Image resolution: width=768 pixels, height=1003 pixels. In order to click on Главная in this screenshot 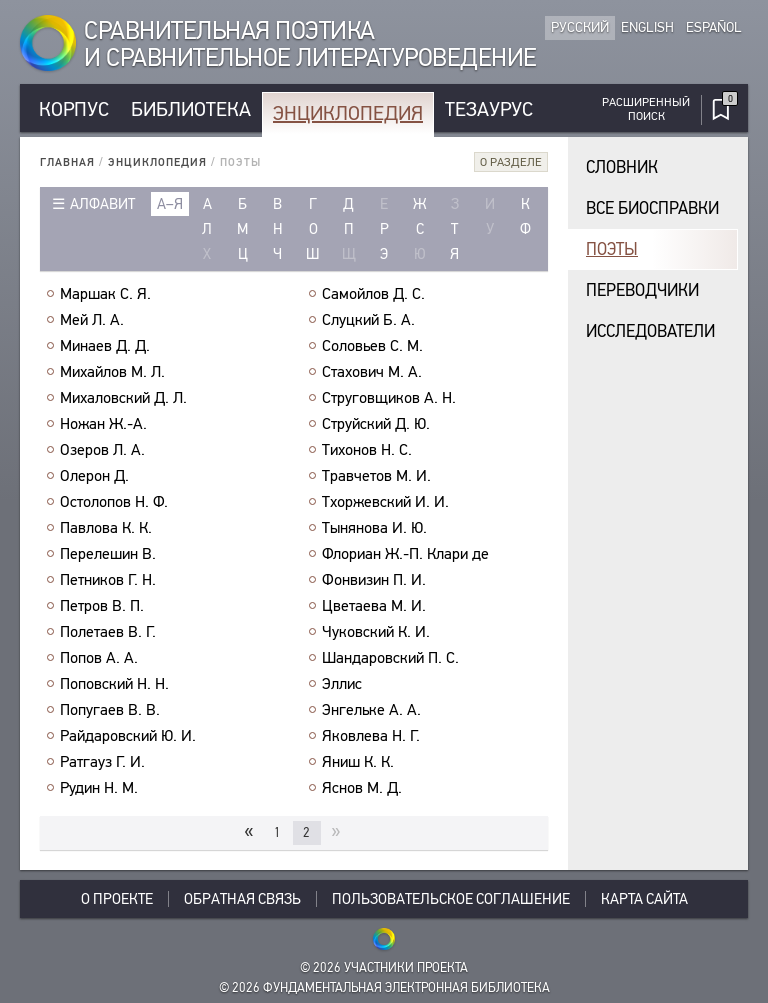, I will do `click(67, 162)`.